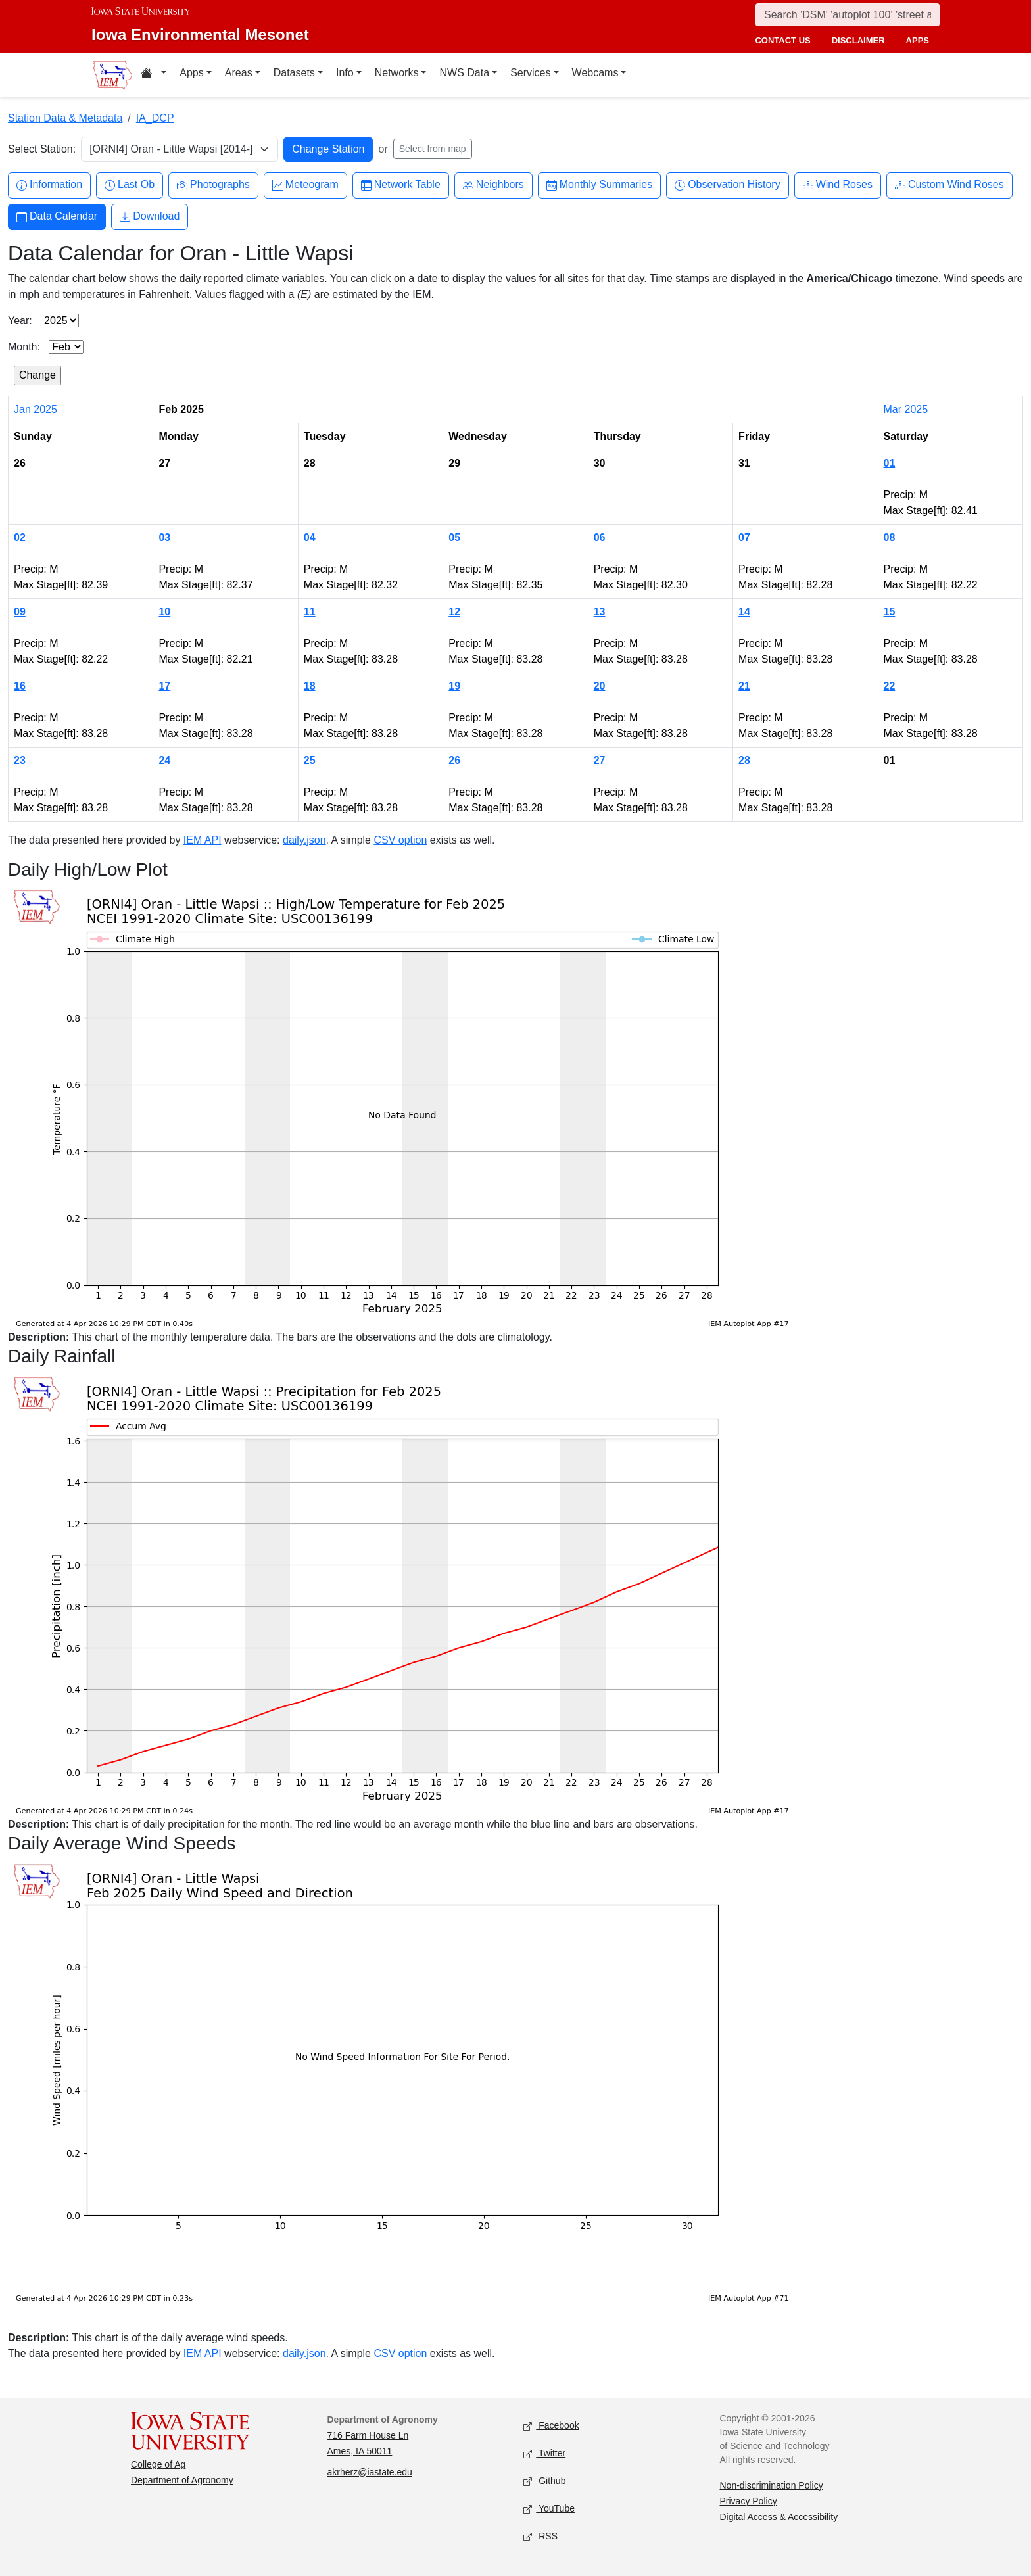 Image resolution: width=1031 pixels, height=2576 pixels. Describe the element at coordinates (310, 537) in the screenshot. I see `04` at that location.